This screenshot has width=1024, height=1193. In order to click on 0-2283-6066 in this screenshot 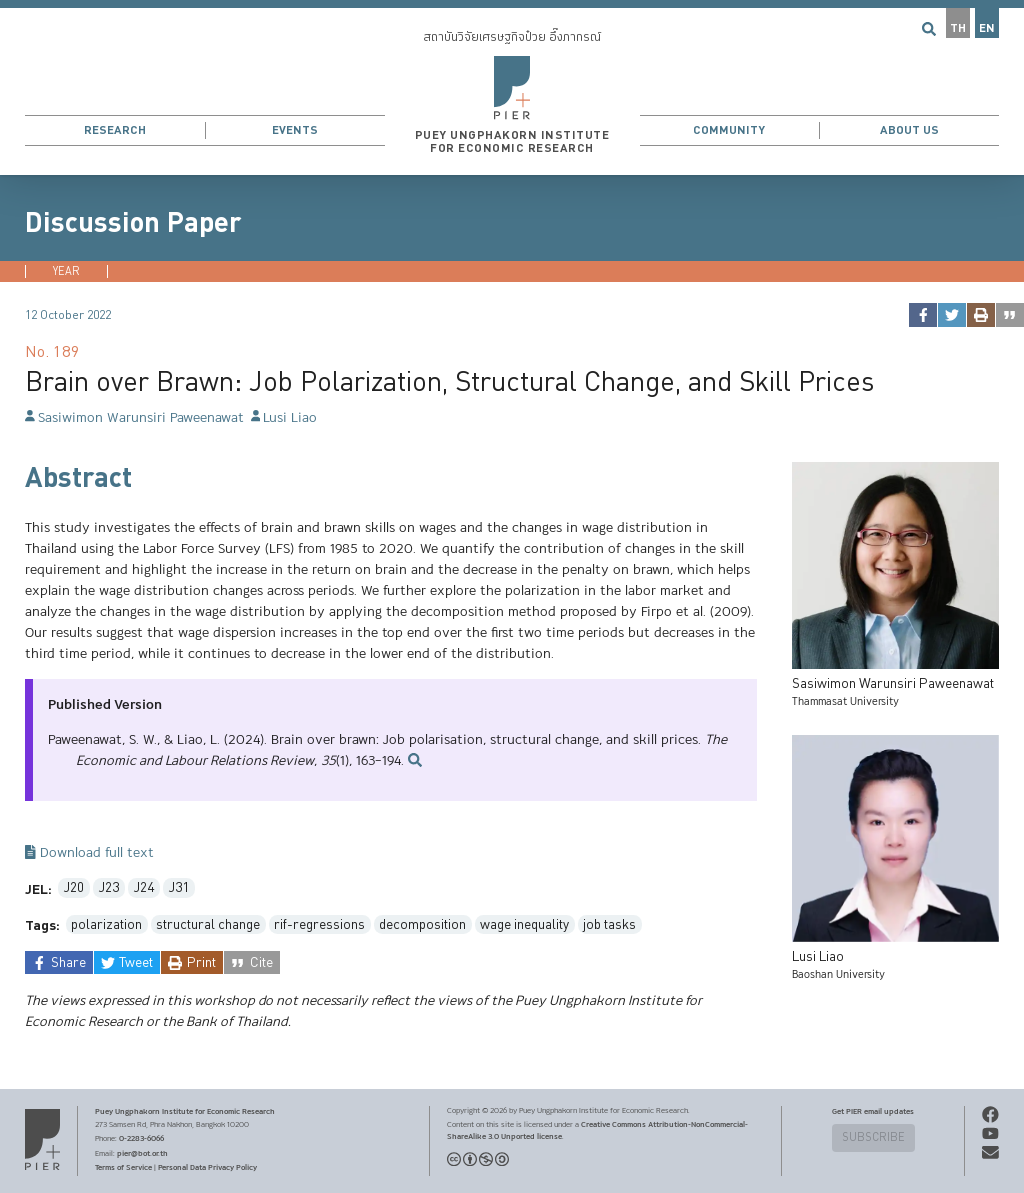, I will do `click(141, 1138)`.